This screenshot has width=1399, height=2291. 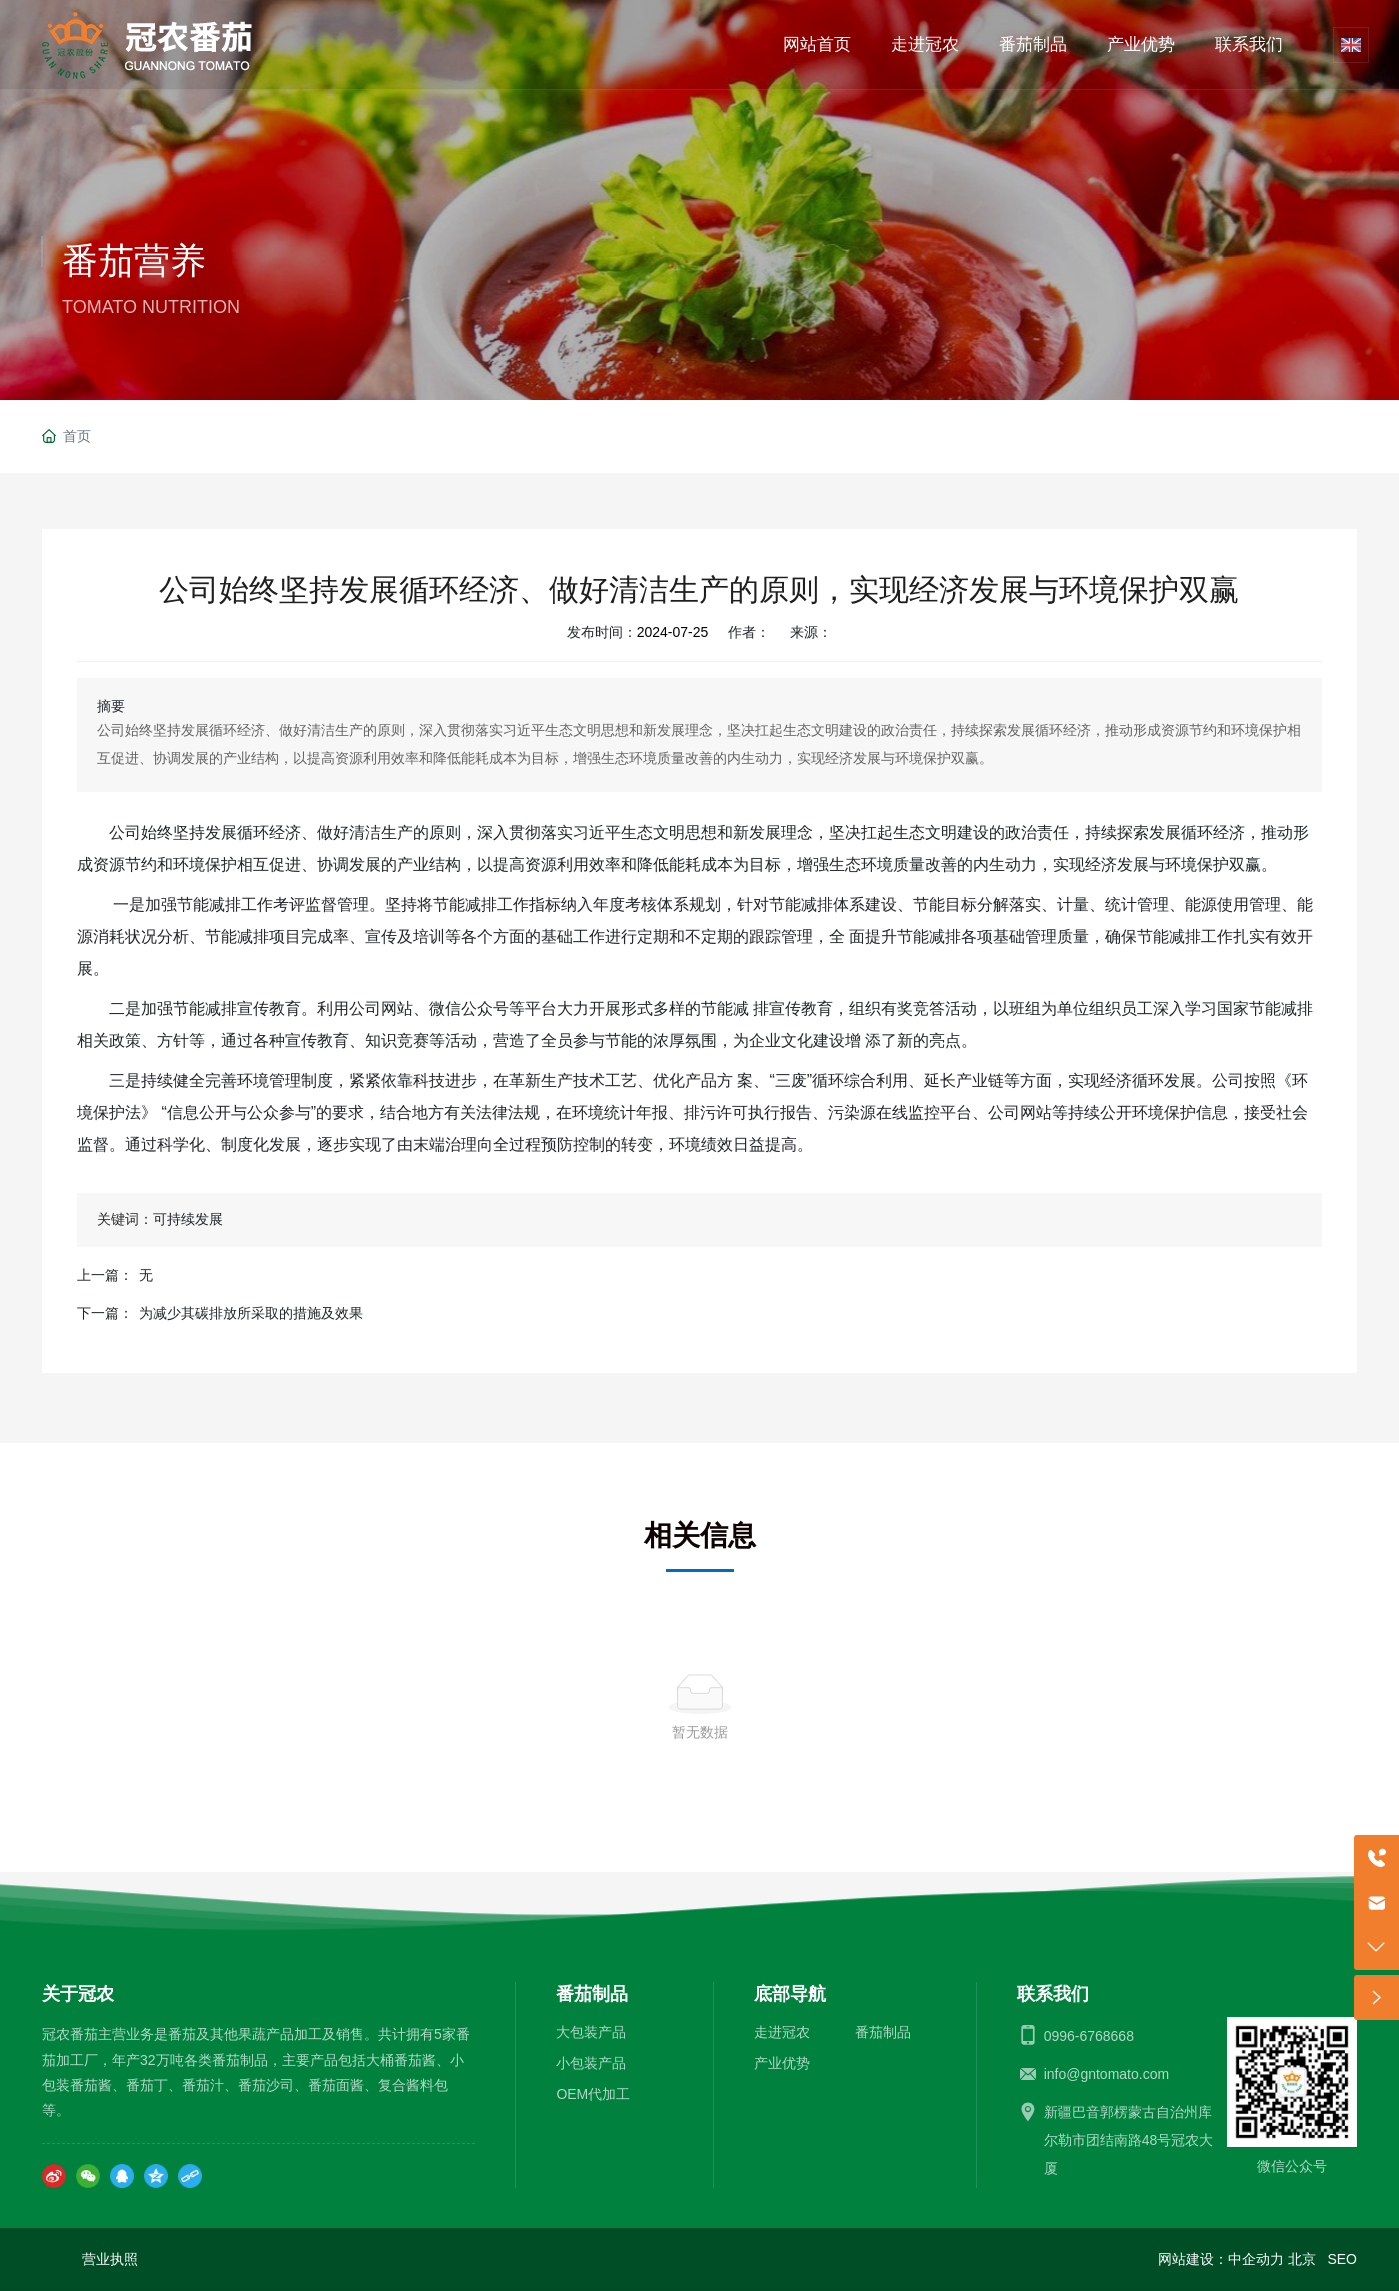 I want to click on 大包装产品, so click(x=591, y=2032).